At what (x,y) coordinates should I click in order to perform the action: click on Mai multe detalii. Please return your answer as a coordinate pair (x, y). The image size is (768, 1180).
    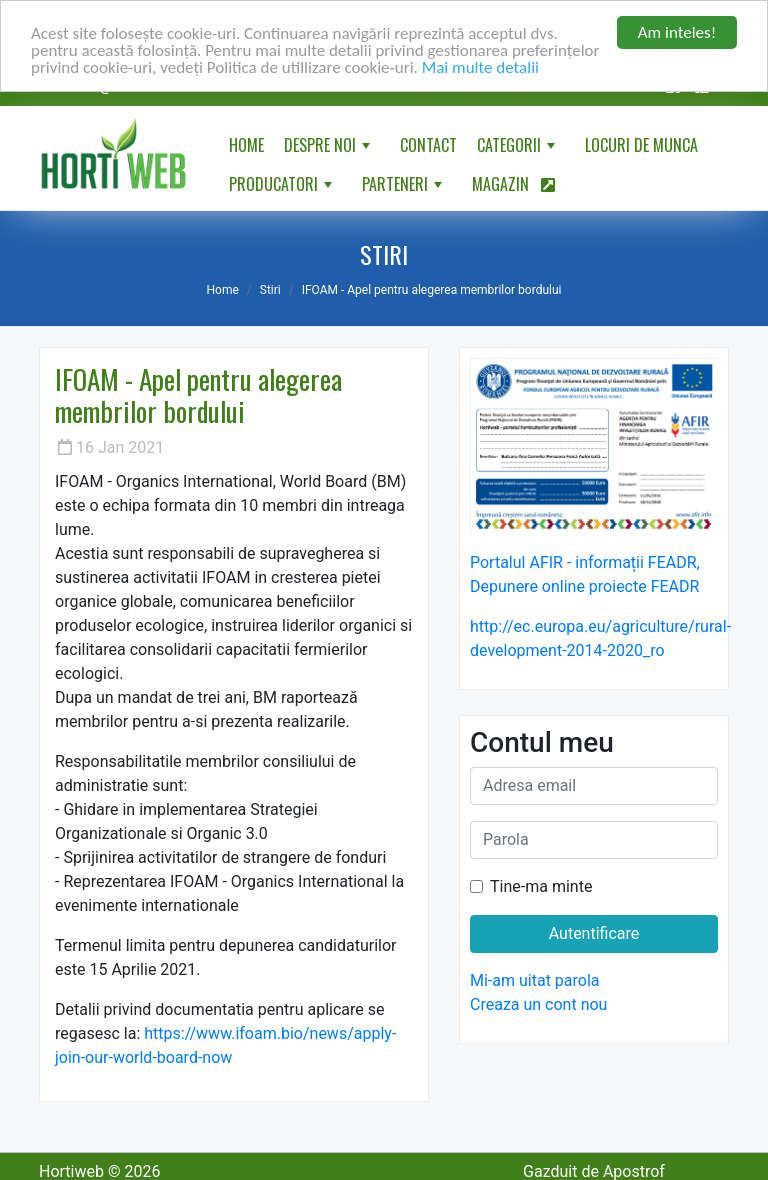
    Looking at the image, I should click on (480, 66).